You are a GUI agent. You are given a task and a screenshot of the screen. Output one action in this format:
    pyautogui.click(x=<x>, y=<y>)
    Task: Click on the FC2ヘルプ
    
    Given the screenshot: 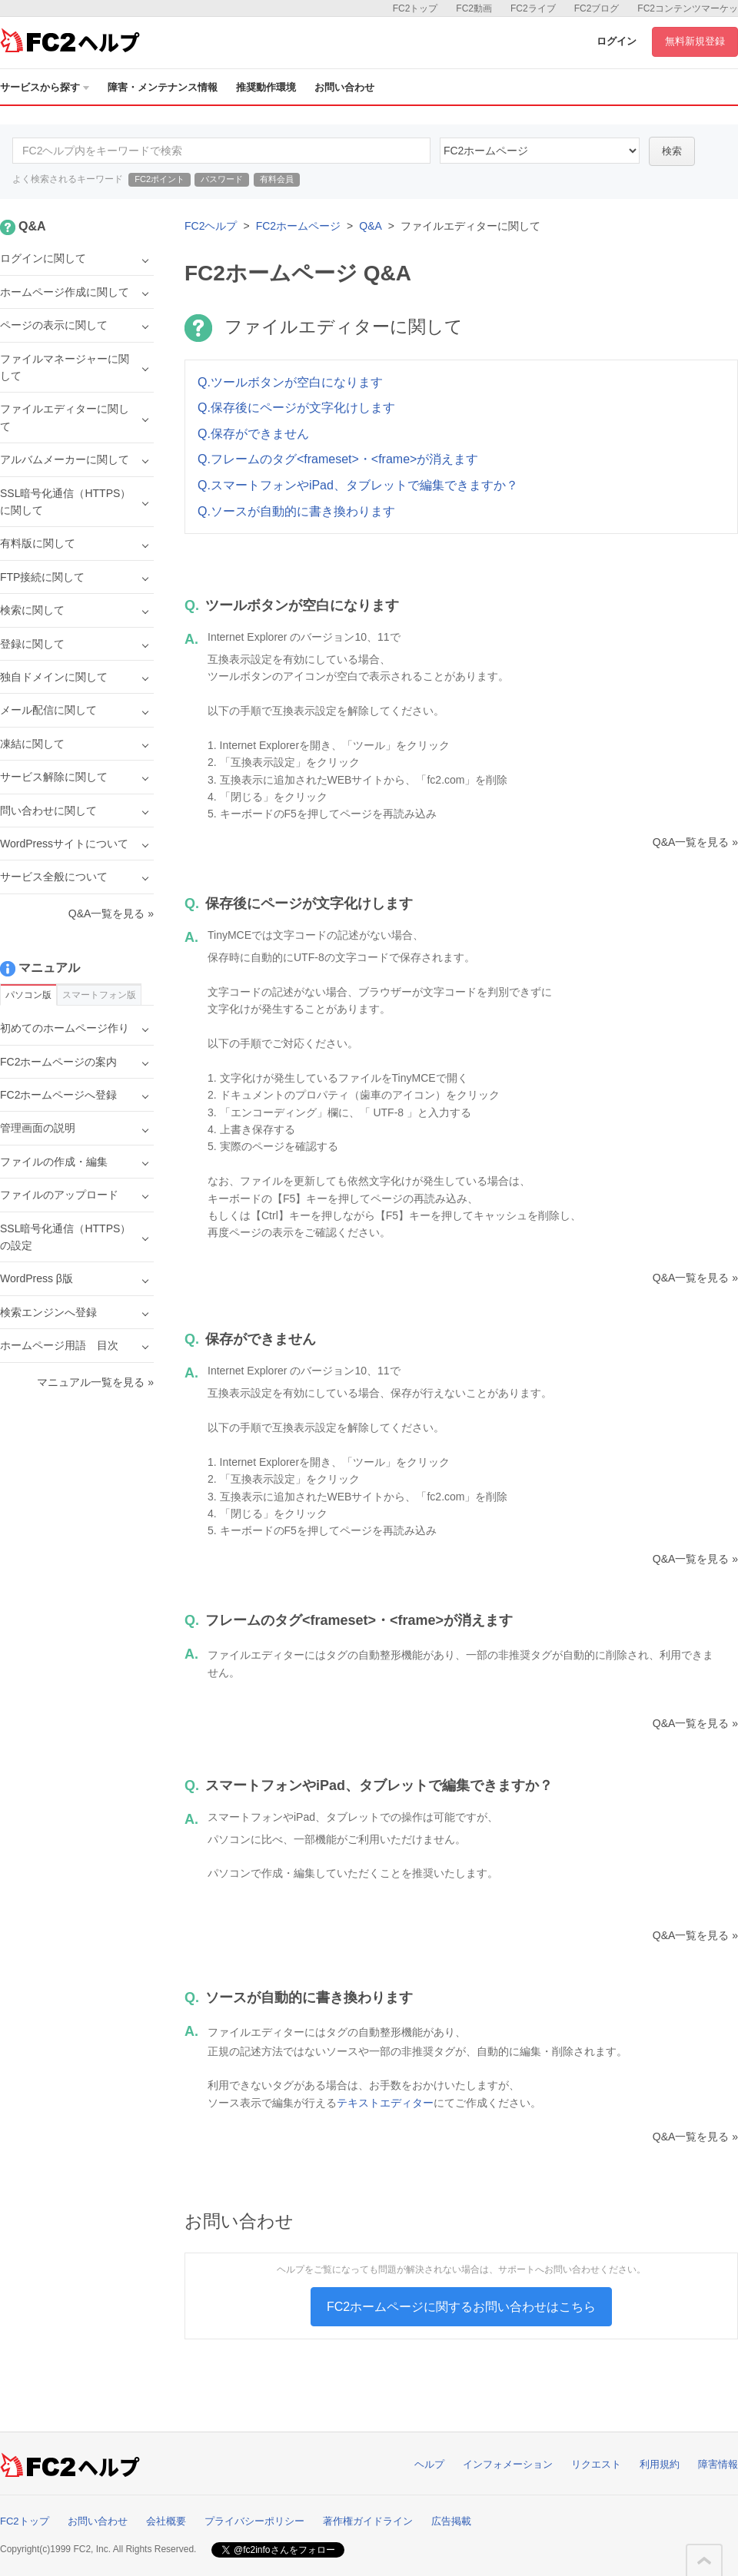 What is the action you would take?
    pyautogui.click(x=210, y=226)
    